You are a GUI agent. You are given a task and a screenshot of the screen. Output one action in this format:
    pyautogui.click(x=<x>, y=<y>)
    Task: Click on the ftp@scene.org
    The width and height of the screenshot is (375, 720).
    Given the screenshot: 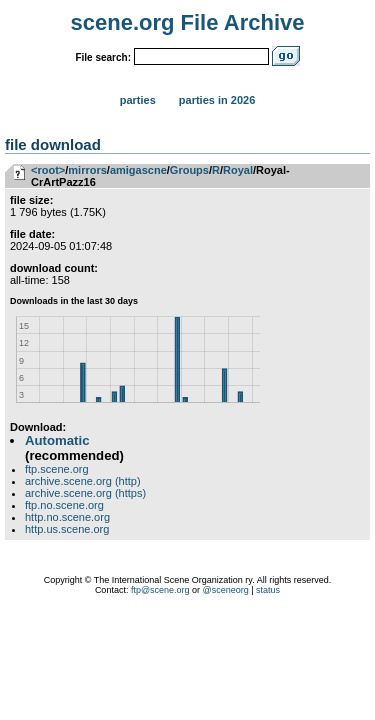 What is the action you would take?
    pyautogui.click(x=160, y=590)
    